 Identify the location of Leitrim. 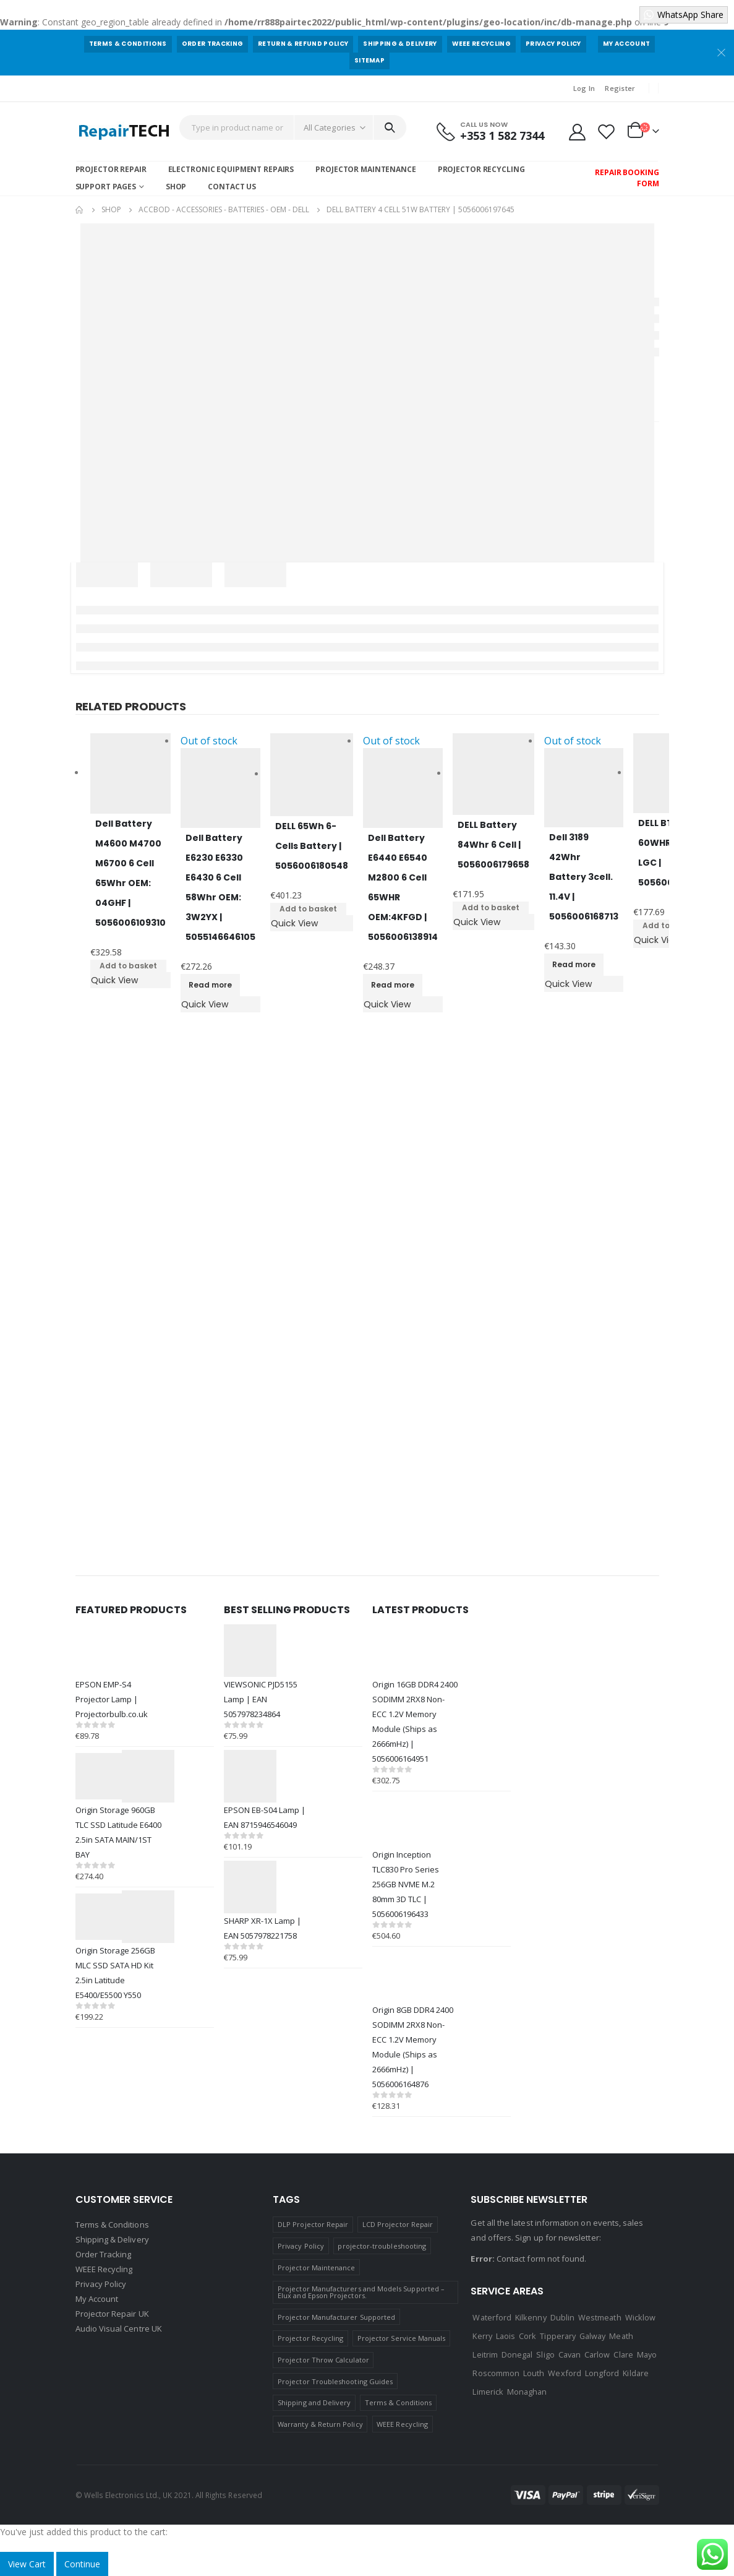
(484, 2354).